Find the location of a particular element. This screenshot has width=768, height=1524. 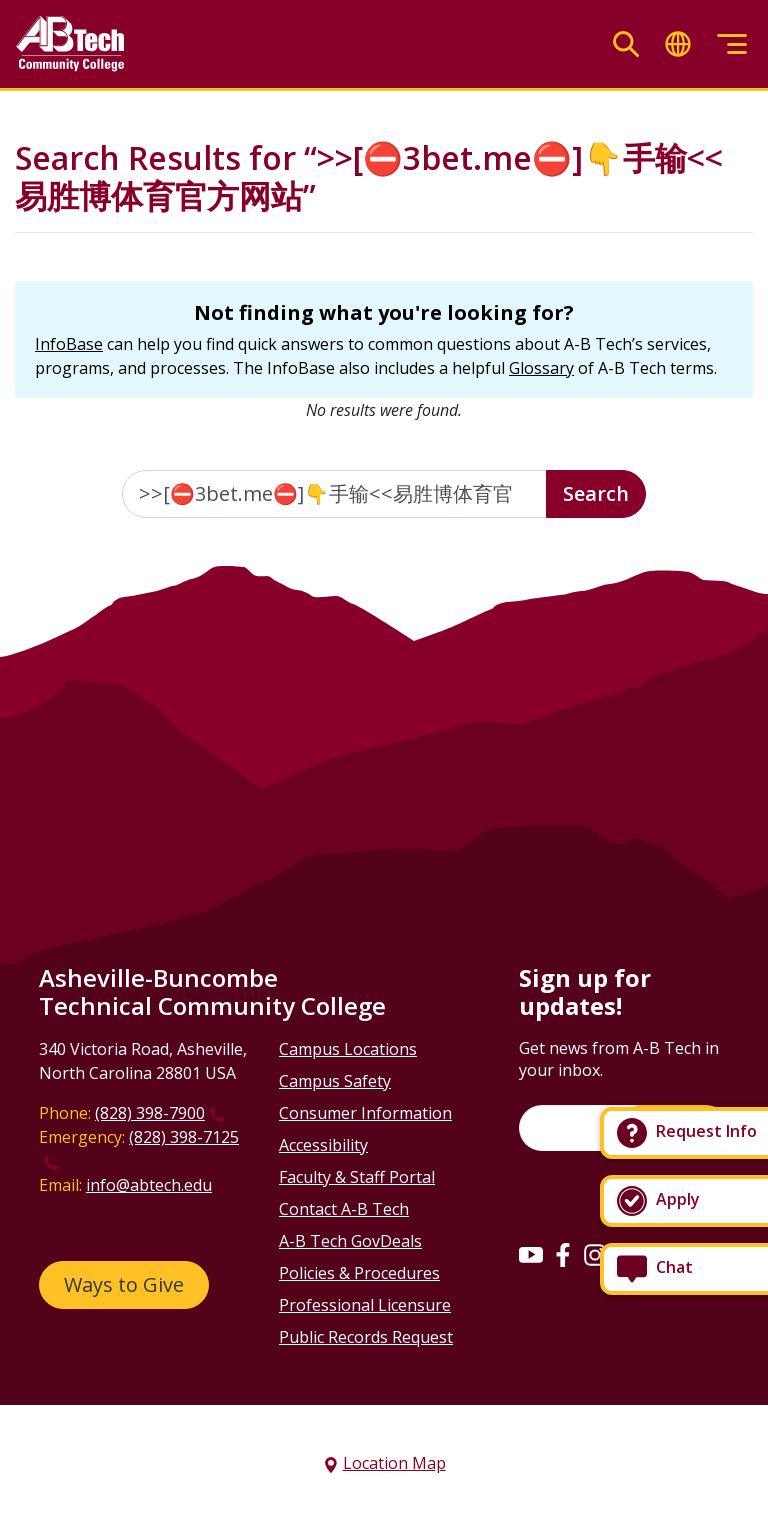

Campus Safety is located at coordinates (335, 1081).